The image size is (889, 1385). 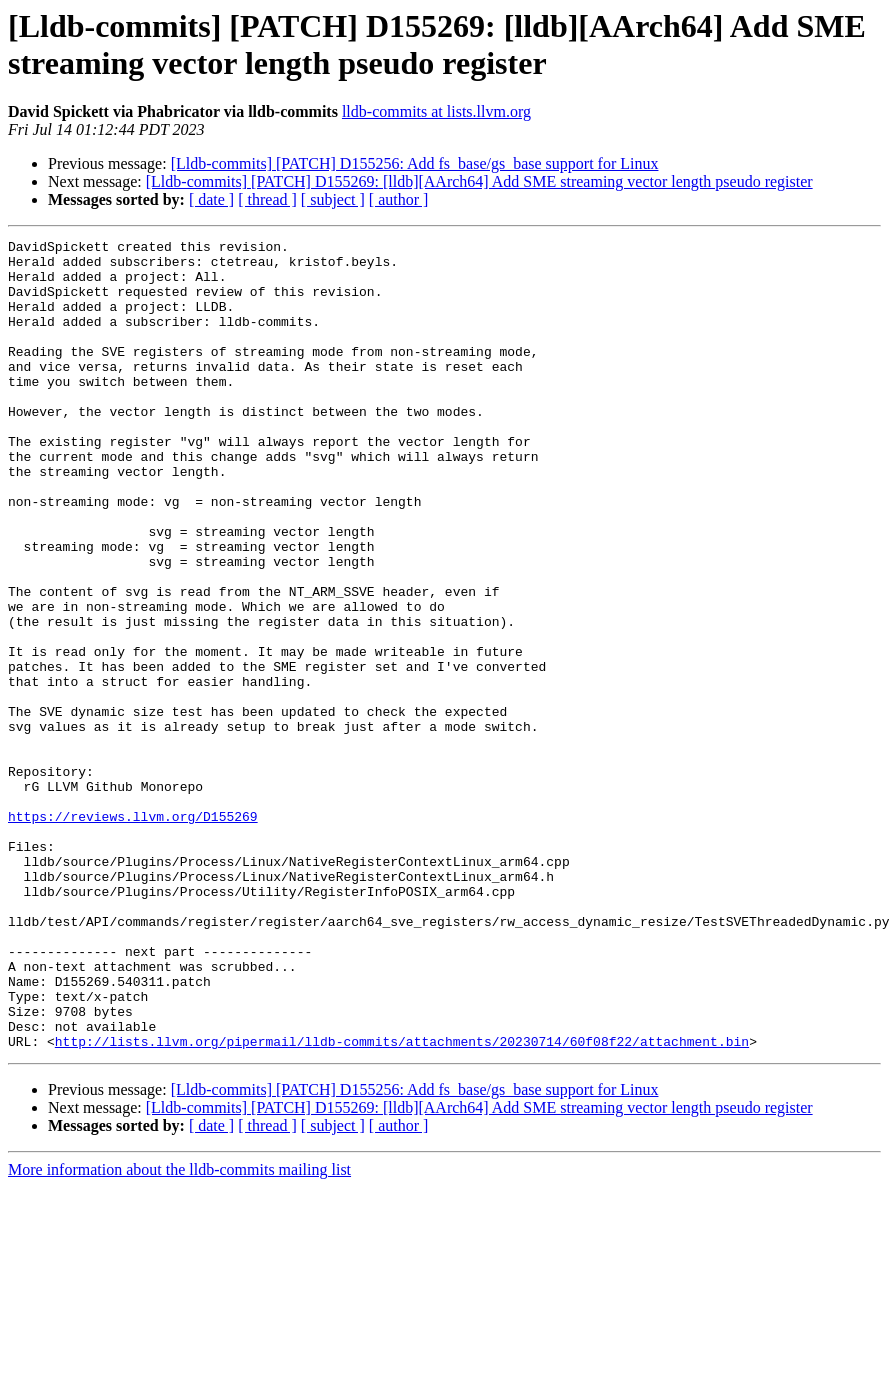 I want to click on https://reviews.llvm.org/D155269, so click(x=133, y=933).